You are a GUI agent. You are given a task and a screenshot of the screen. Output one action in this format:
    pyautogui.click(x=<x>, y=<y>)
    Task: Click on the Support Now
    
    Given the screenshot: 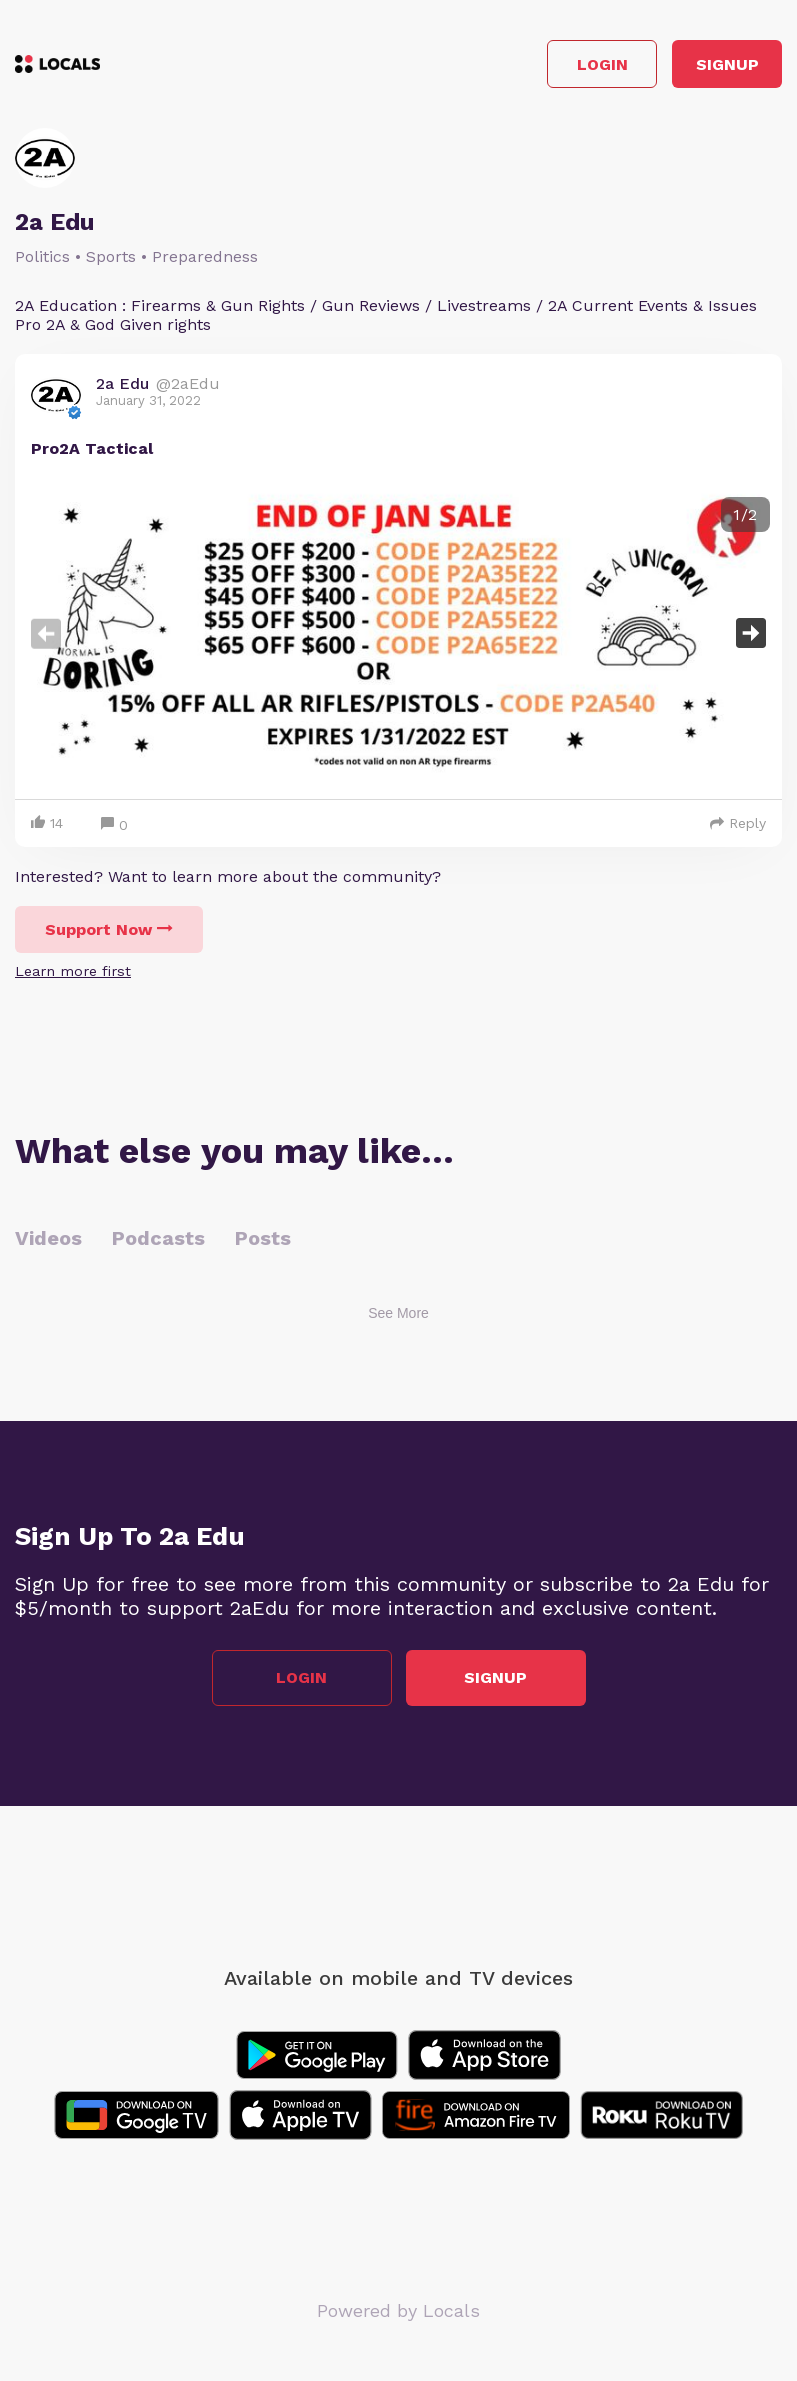 What is the action you would take?
    pyautogui.click(x=109, y=929)
    